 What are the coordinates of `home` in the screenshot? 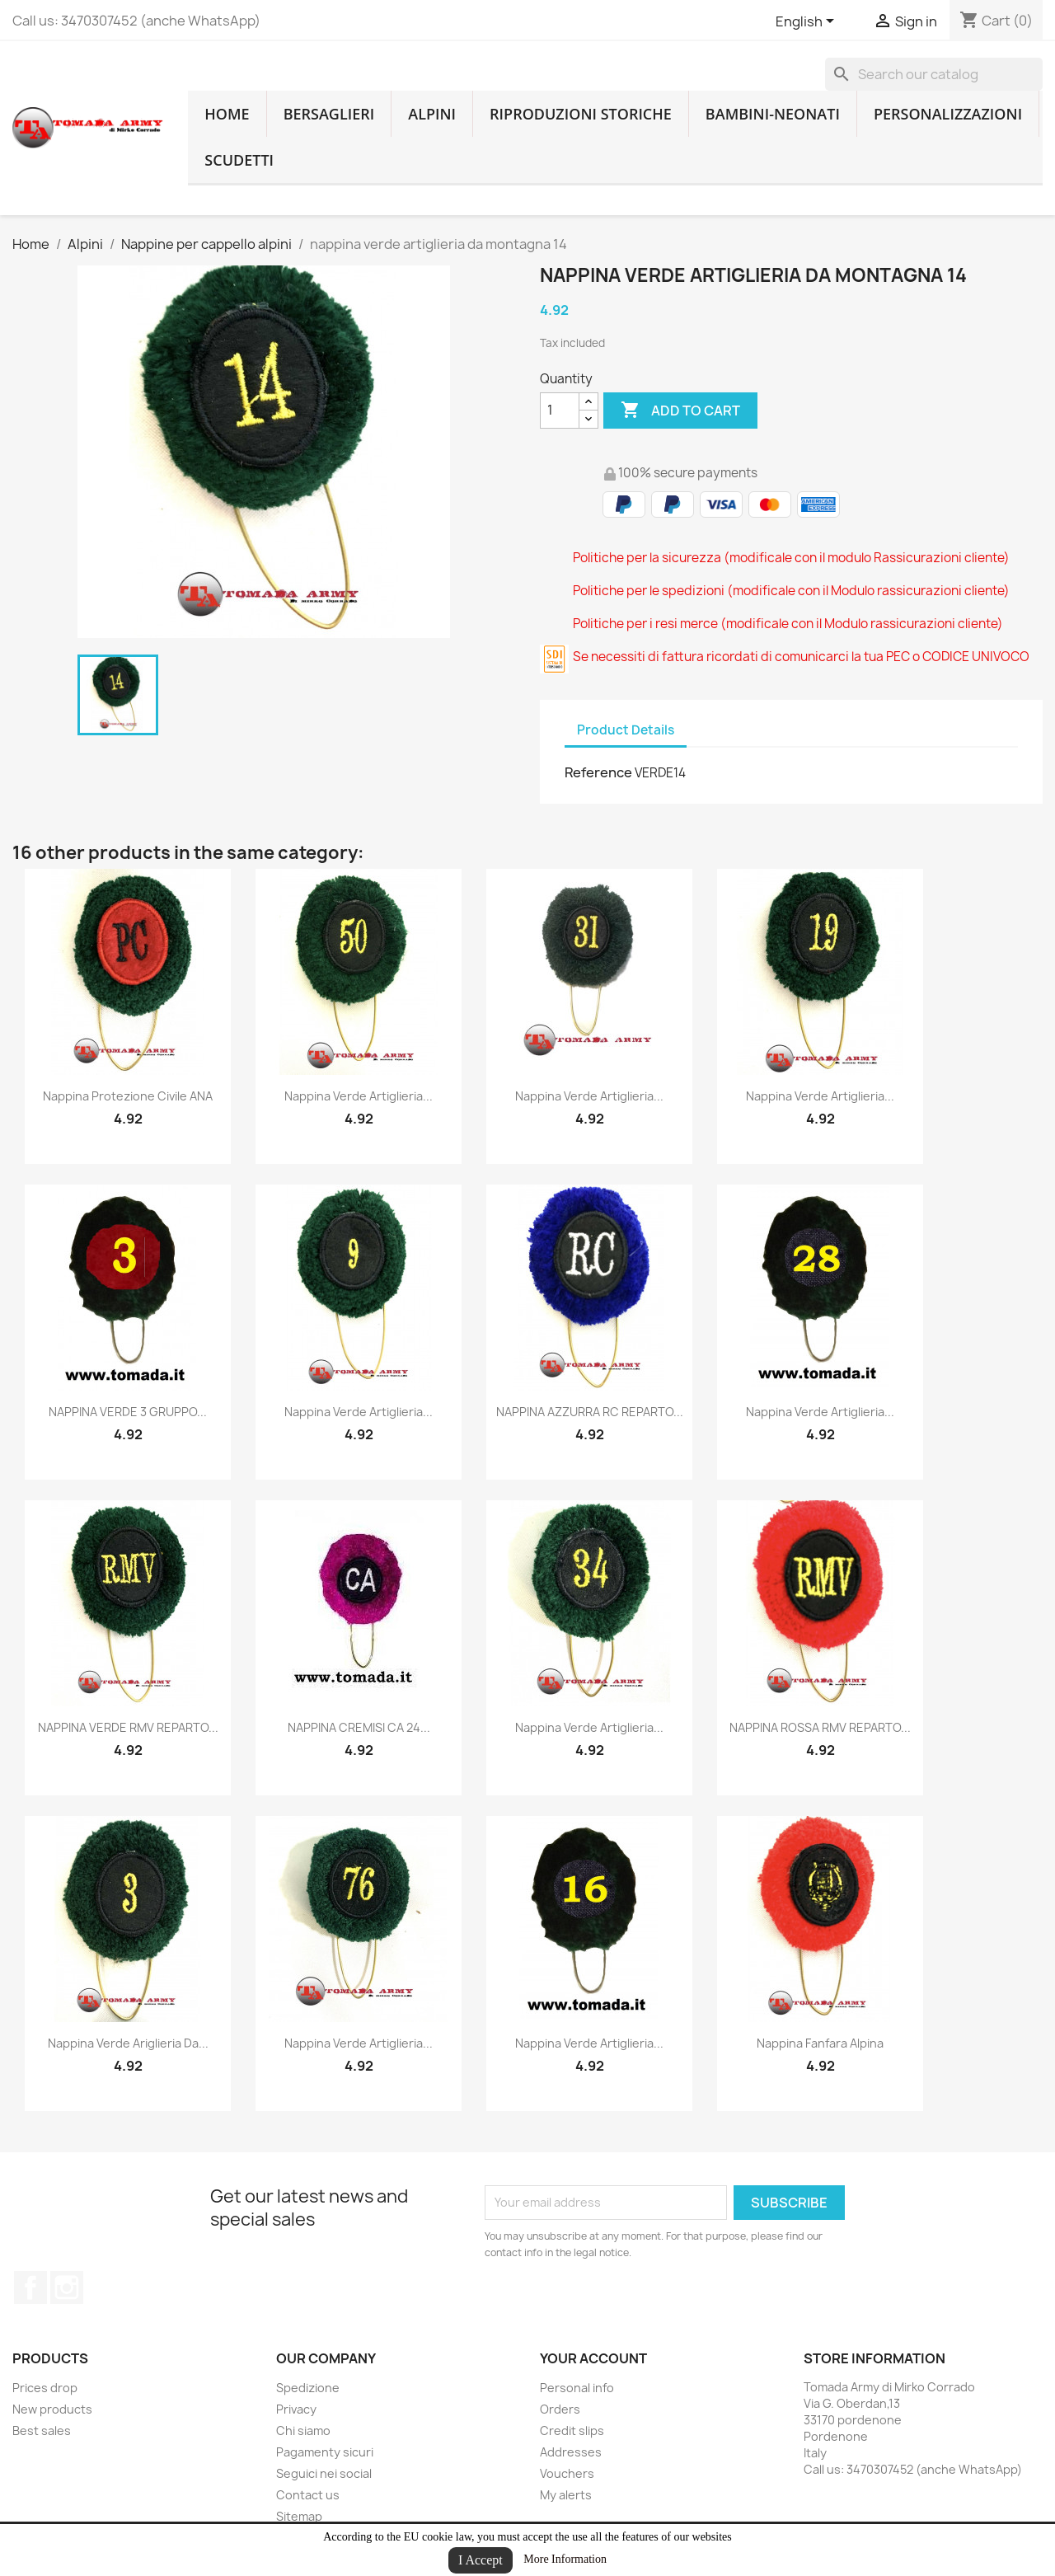 It's located at (226, 114).